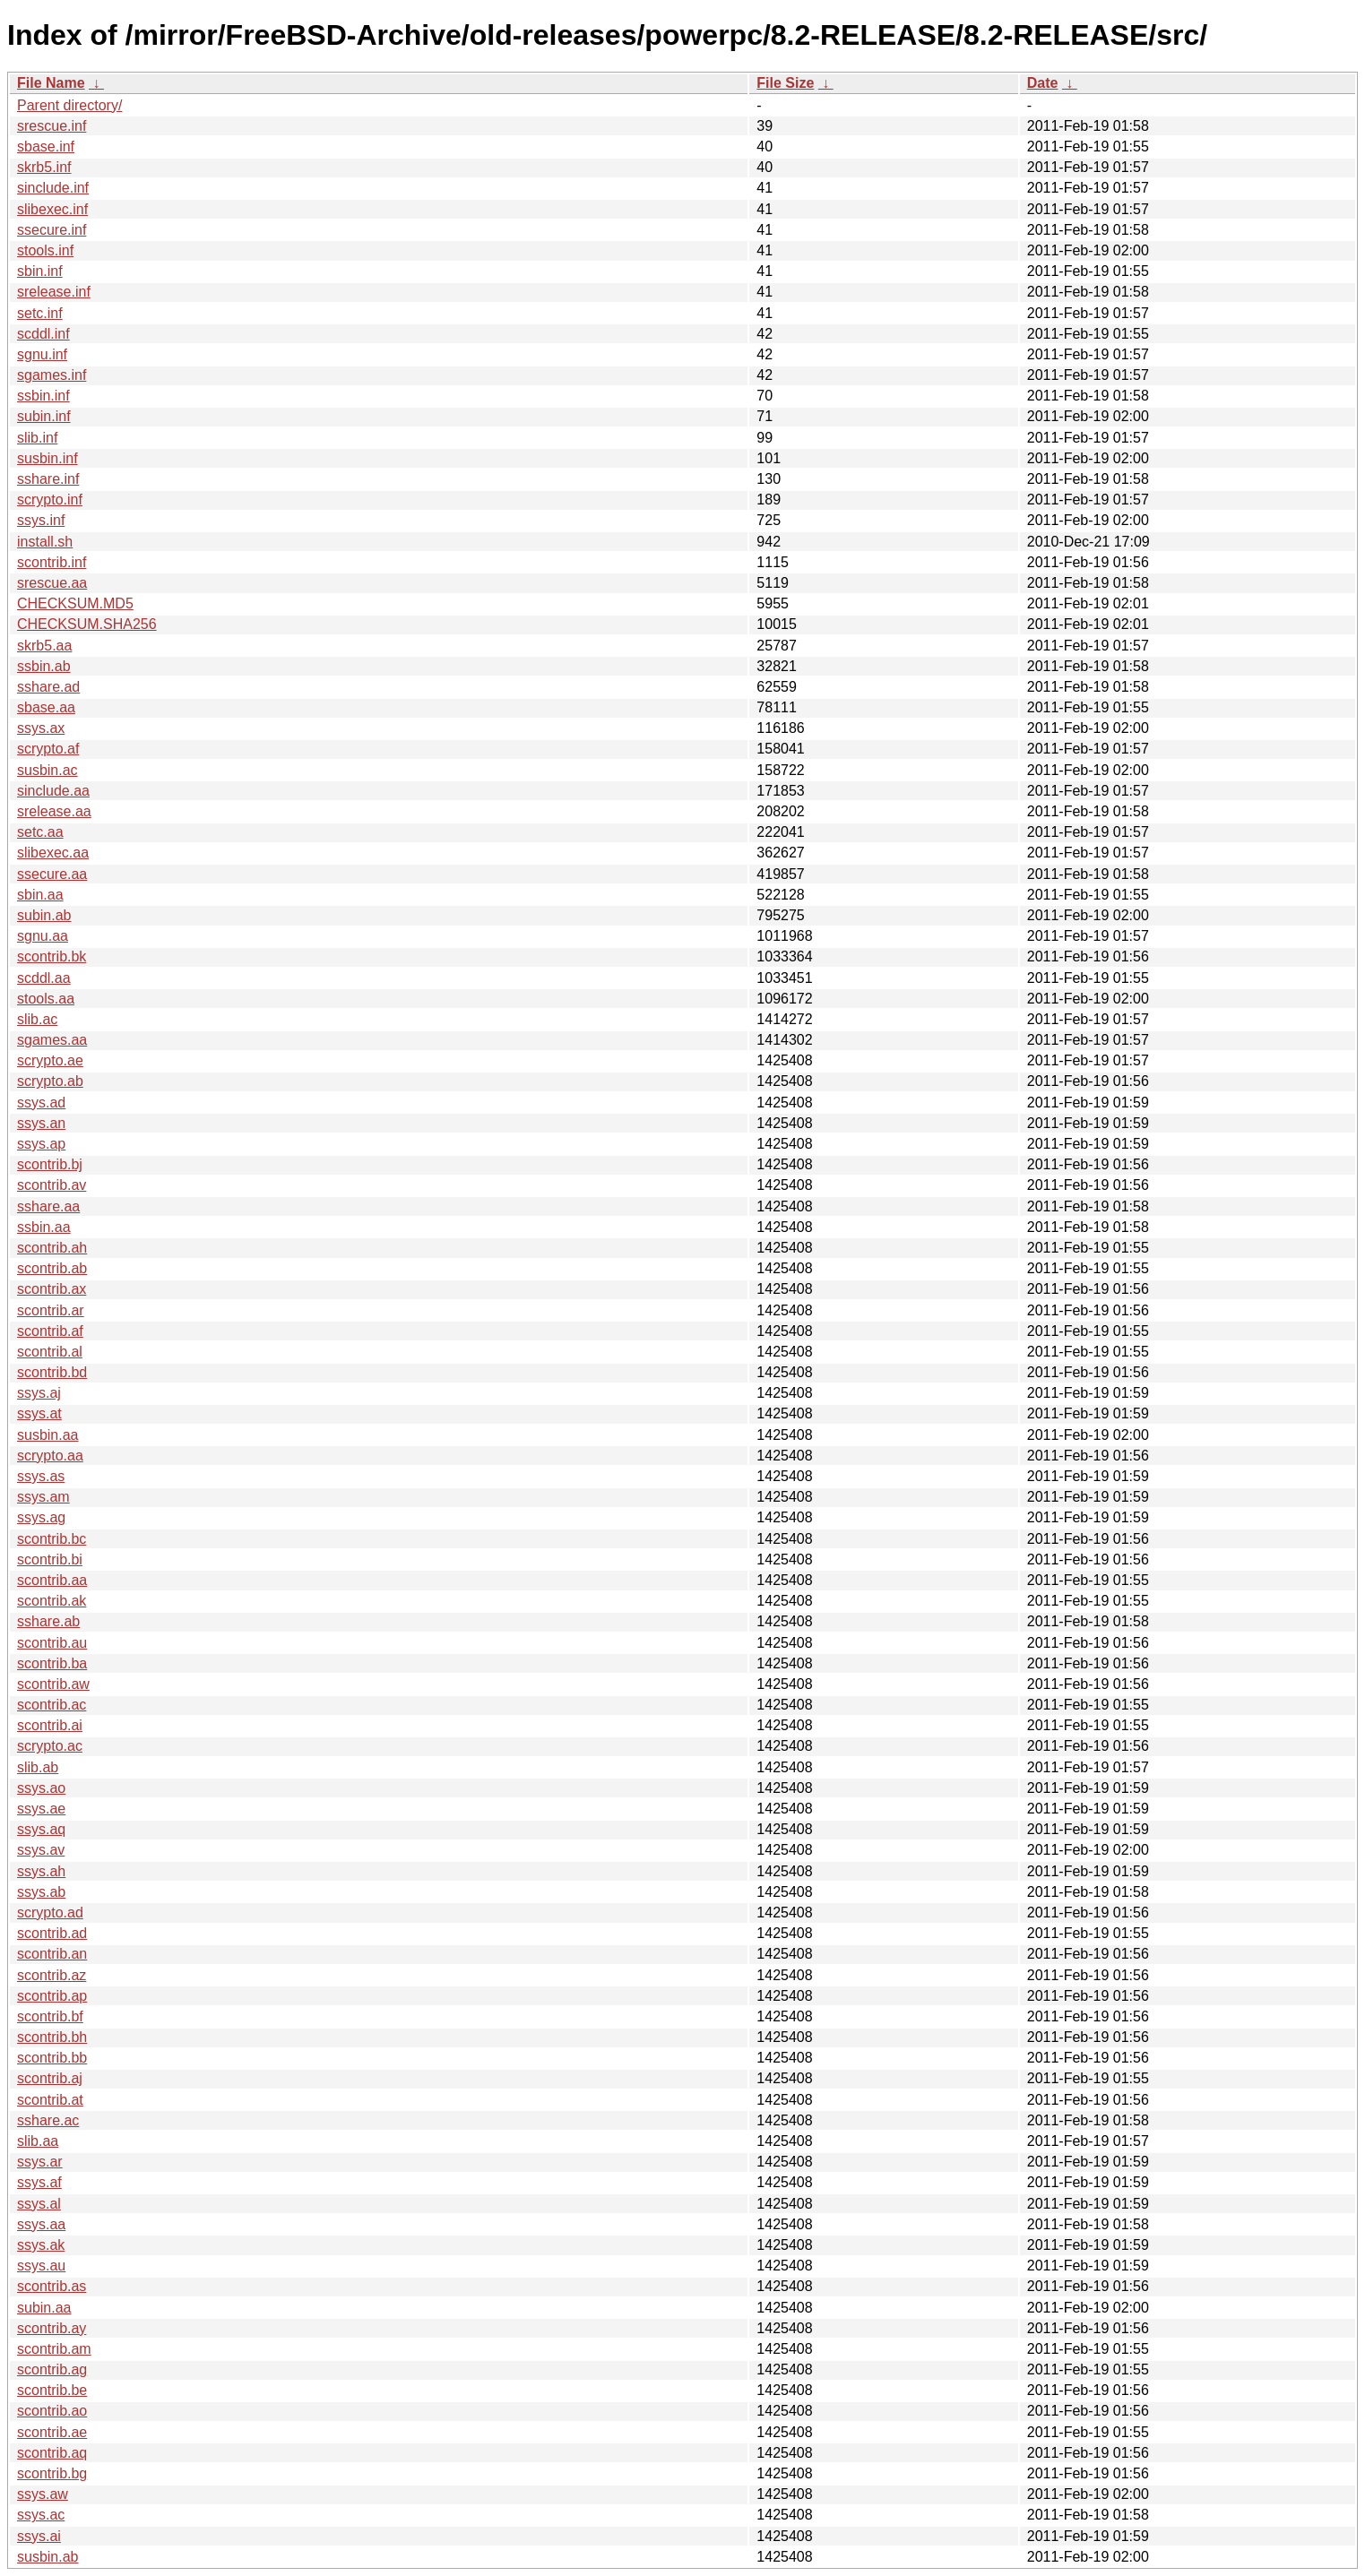  What do you see at coordinates (40, 2161) in the screenshot?
I see `ssys.ar` at bounding box center [40, 2161].